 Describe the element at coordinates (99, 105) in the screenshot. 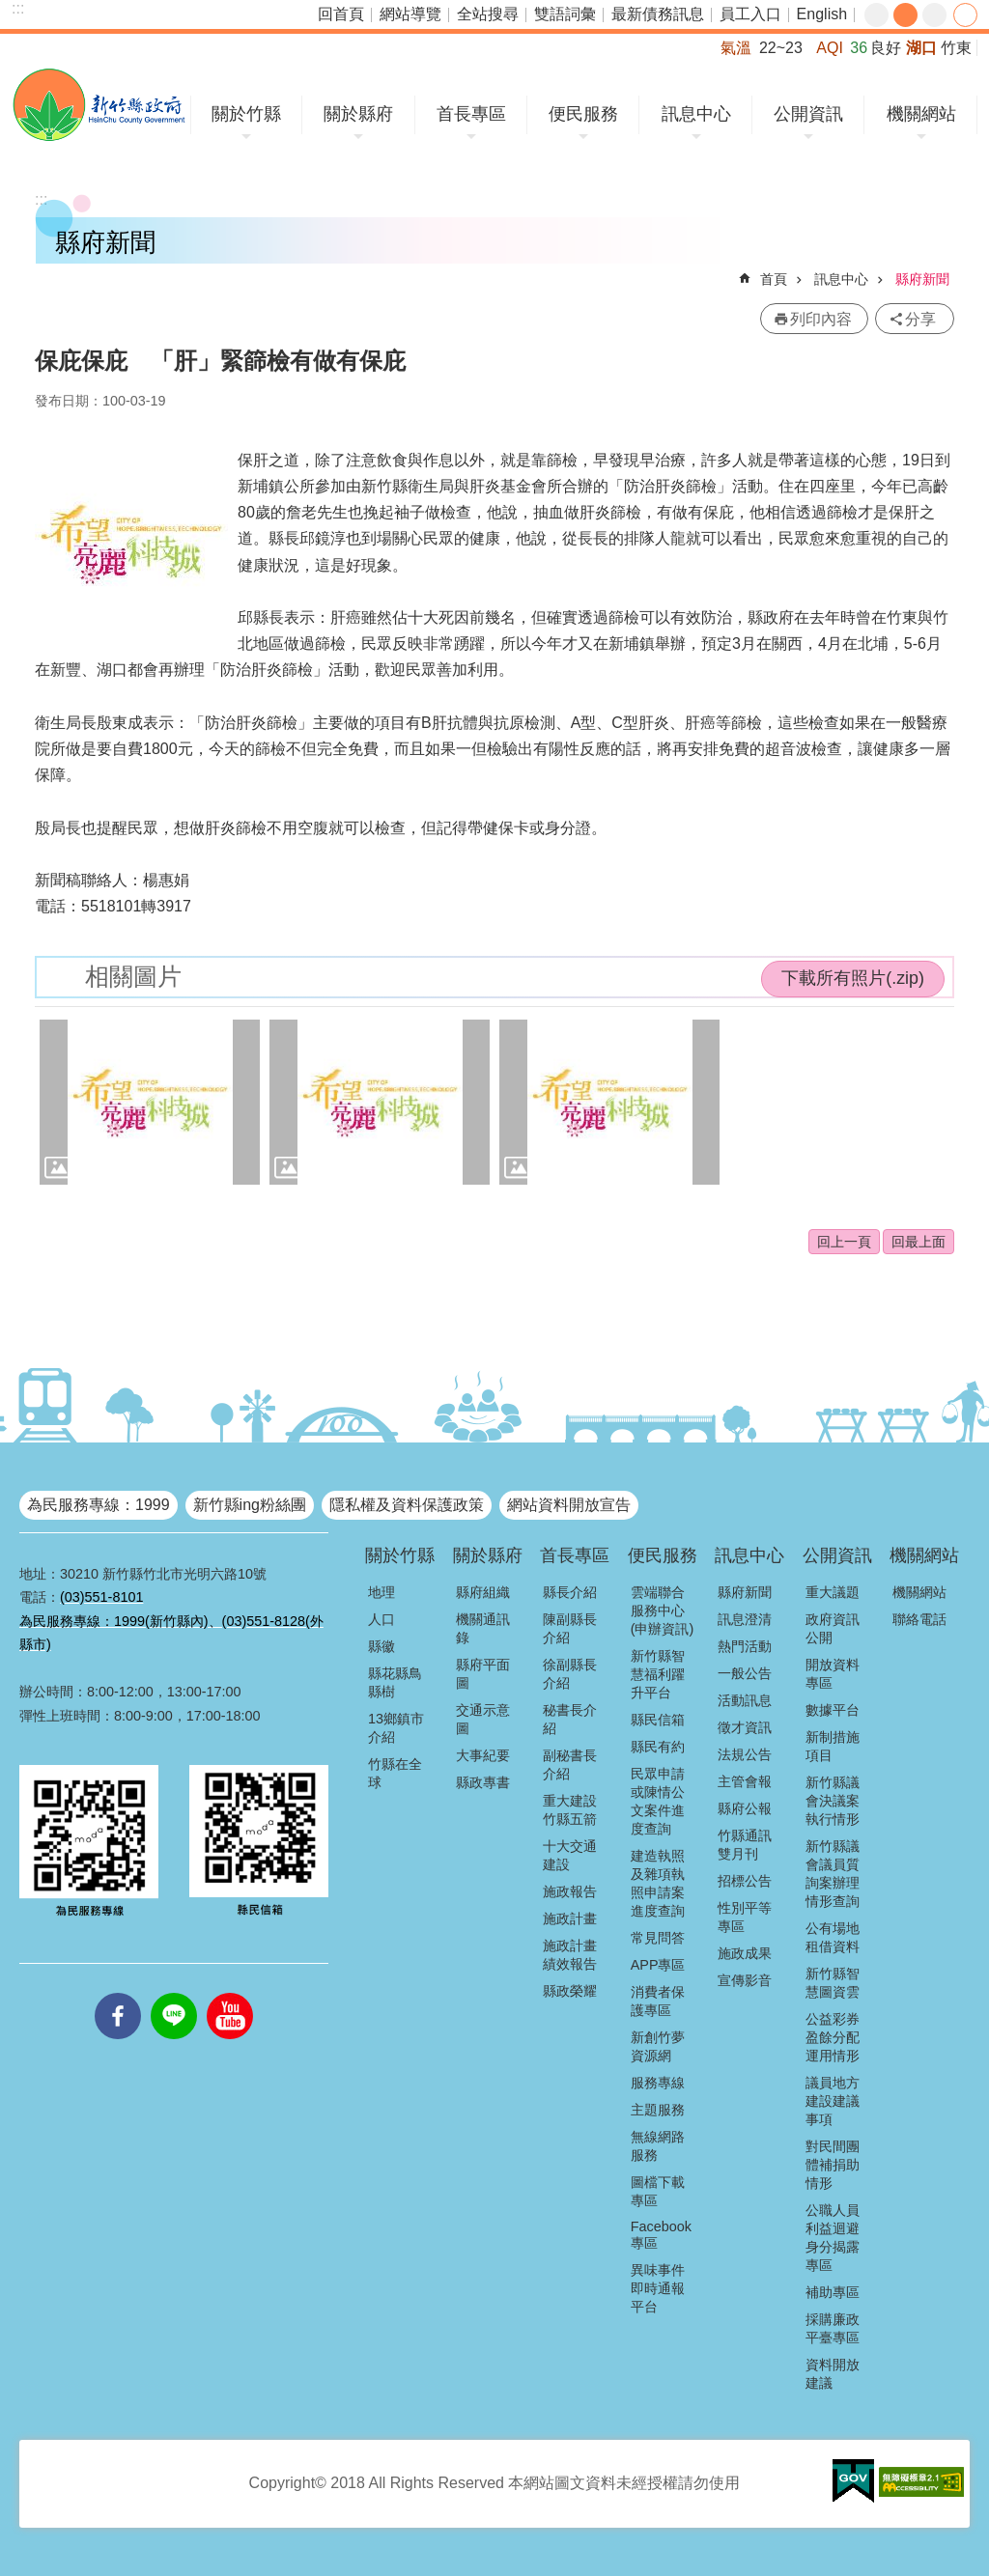

I see `新竹縣政府全球資訊網` at that location.